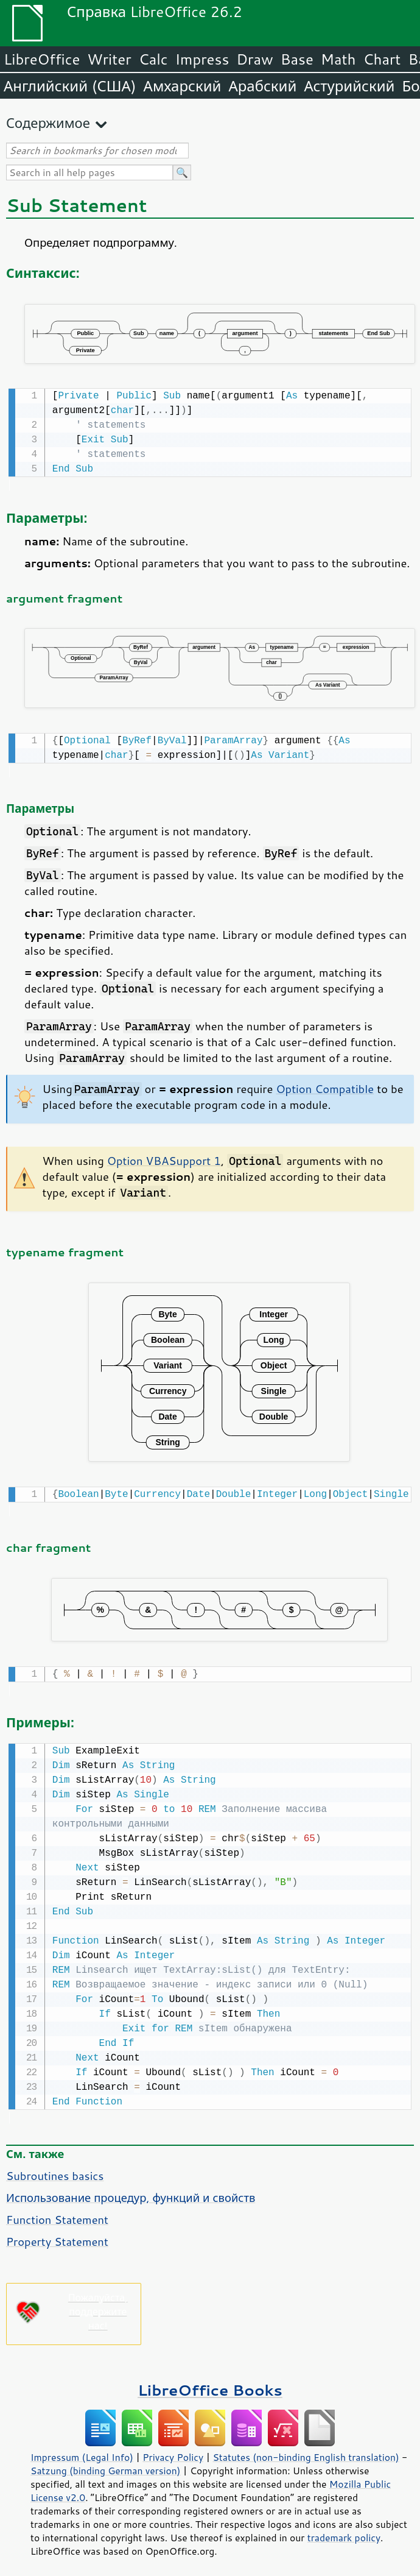 Image resolution: width=420 pixels, height=2576 pixels. What do you see at coordinates (338, 59) in the screenshot?
I see `Math` at bounding box center [338, 59].